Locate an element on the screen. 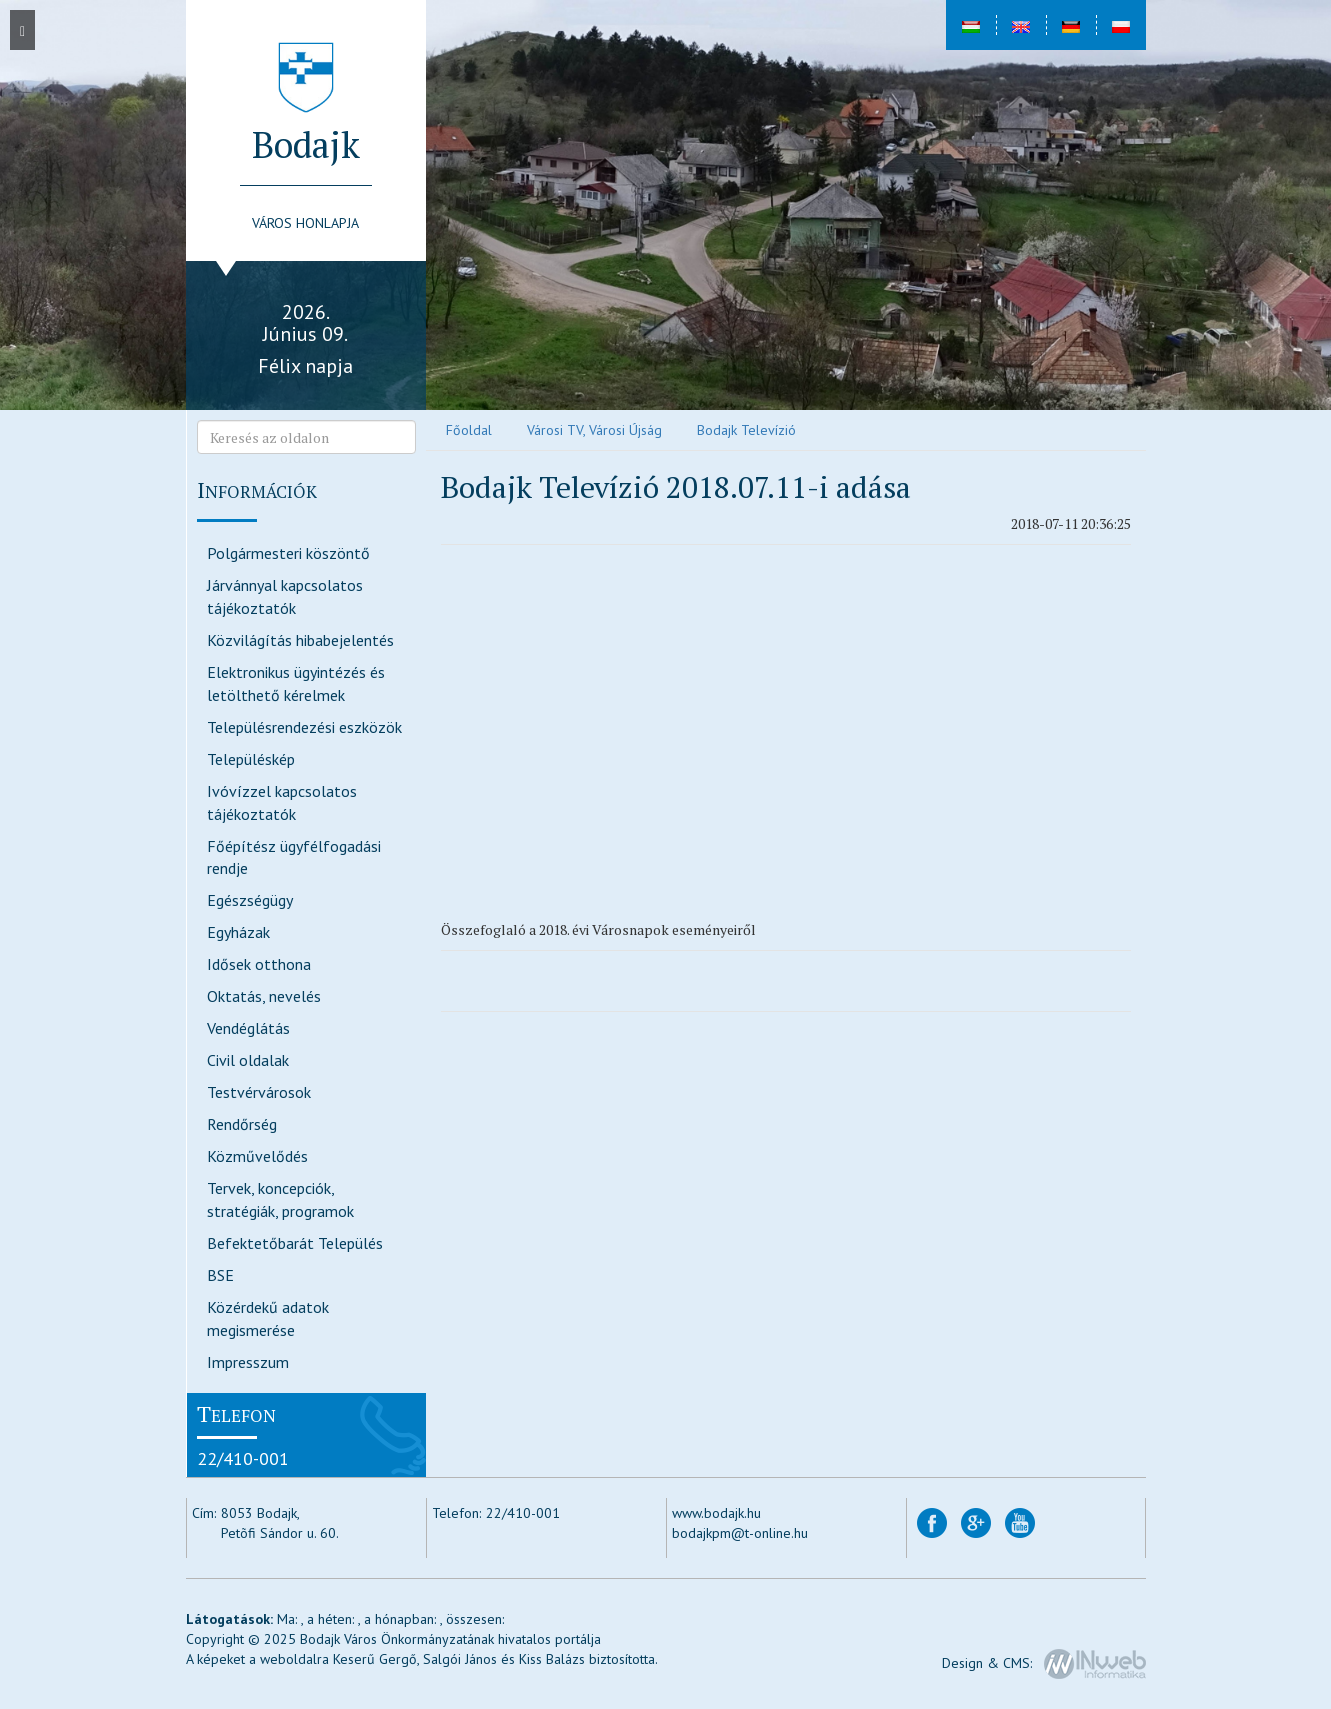  Polgármesteri köszöntő is located at coordinates (288, 553).